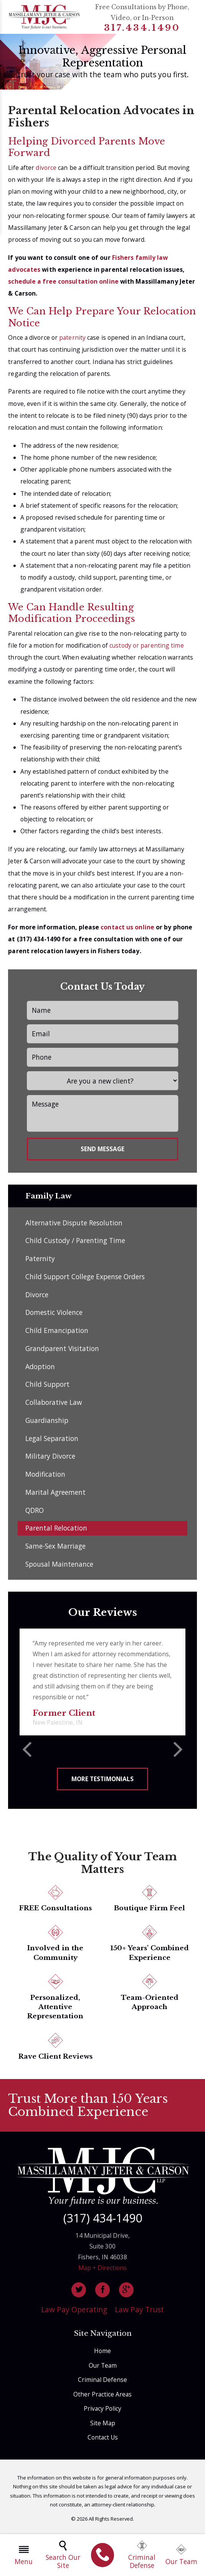  Describe the element at coordinates (24, 2555) in the screenshot. I see `Menu [menuitem]` at that location.